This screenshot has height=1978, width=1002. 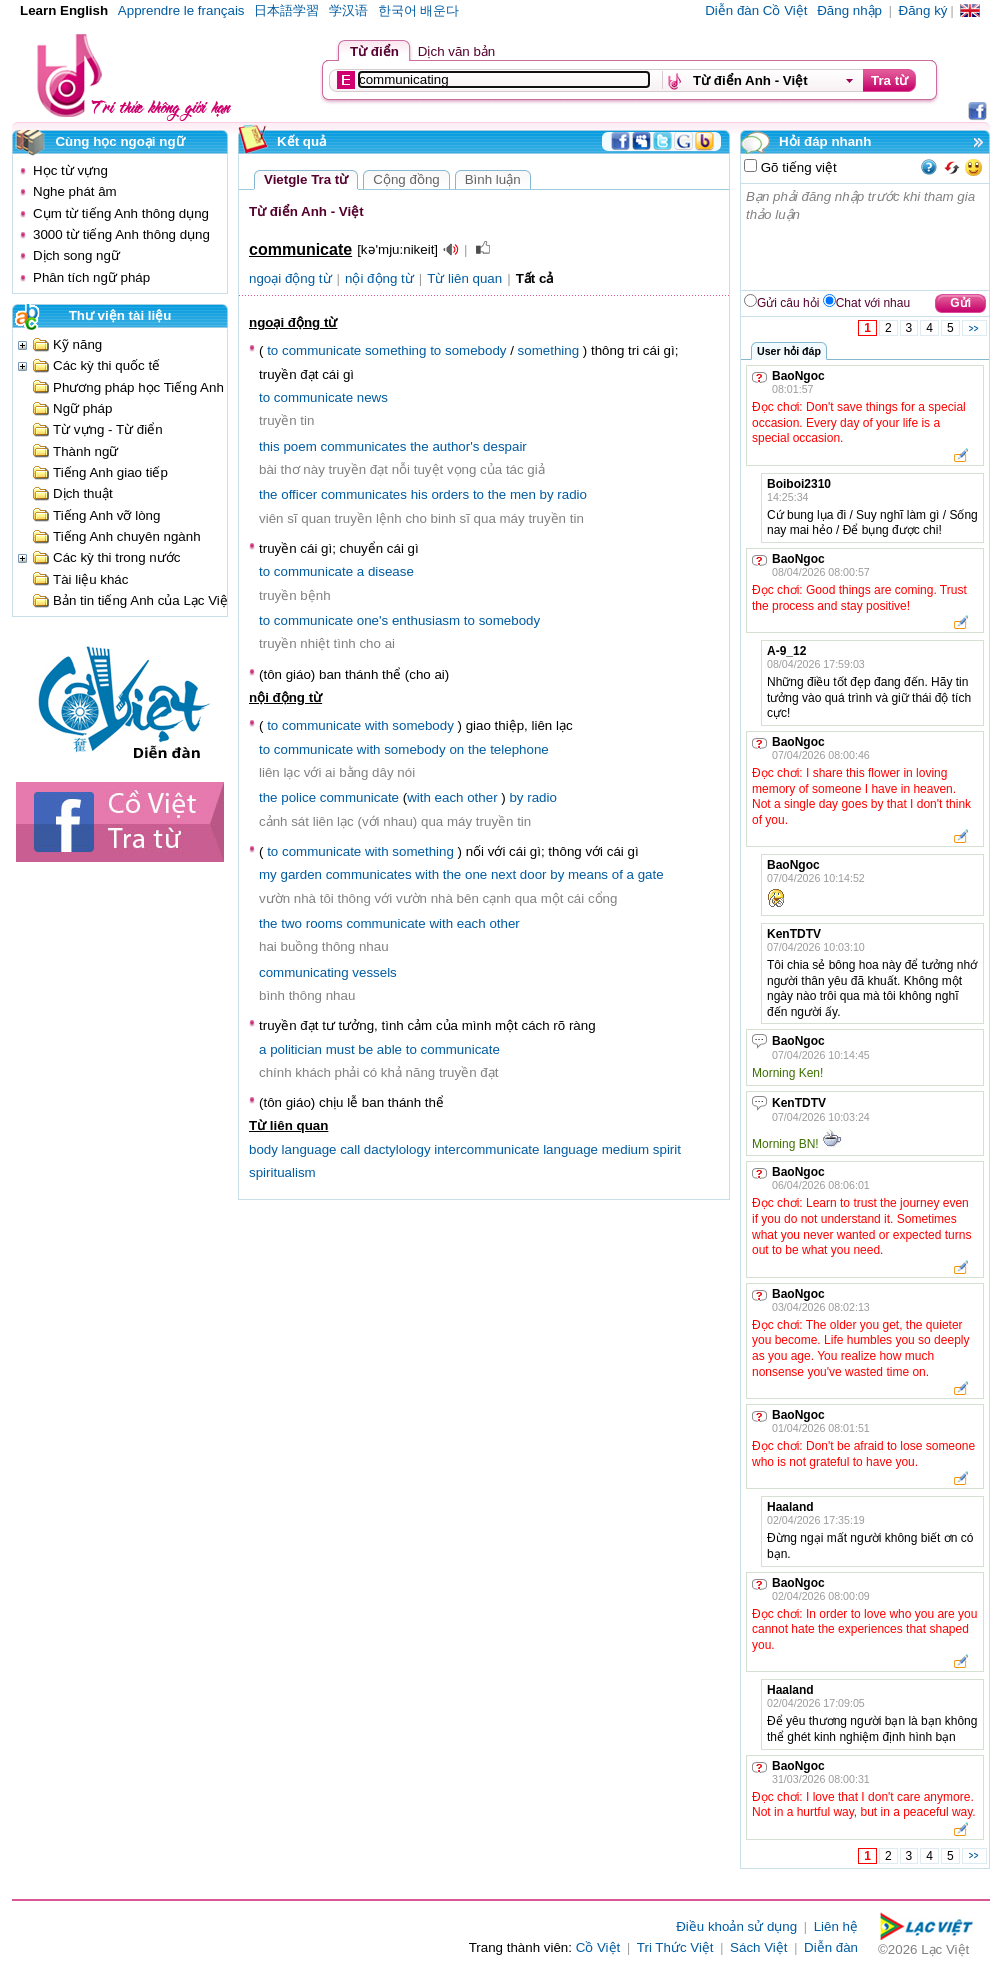 I want to click on Các kỳ thi trong nước, so click(x=116, y=557).